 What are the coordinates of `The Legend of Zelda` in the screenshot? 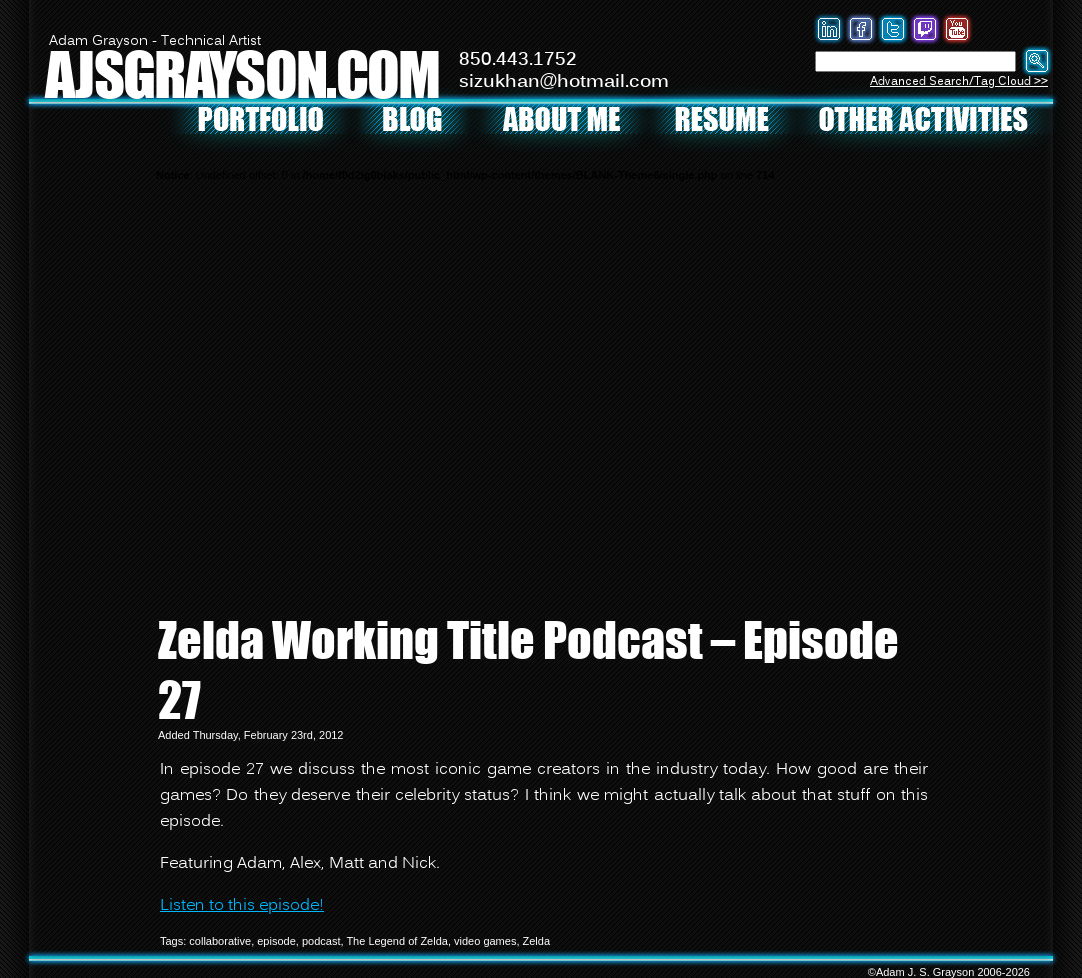 It's located at (397, 941).